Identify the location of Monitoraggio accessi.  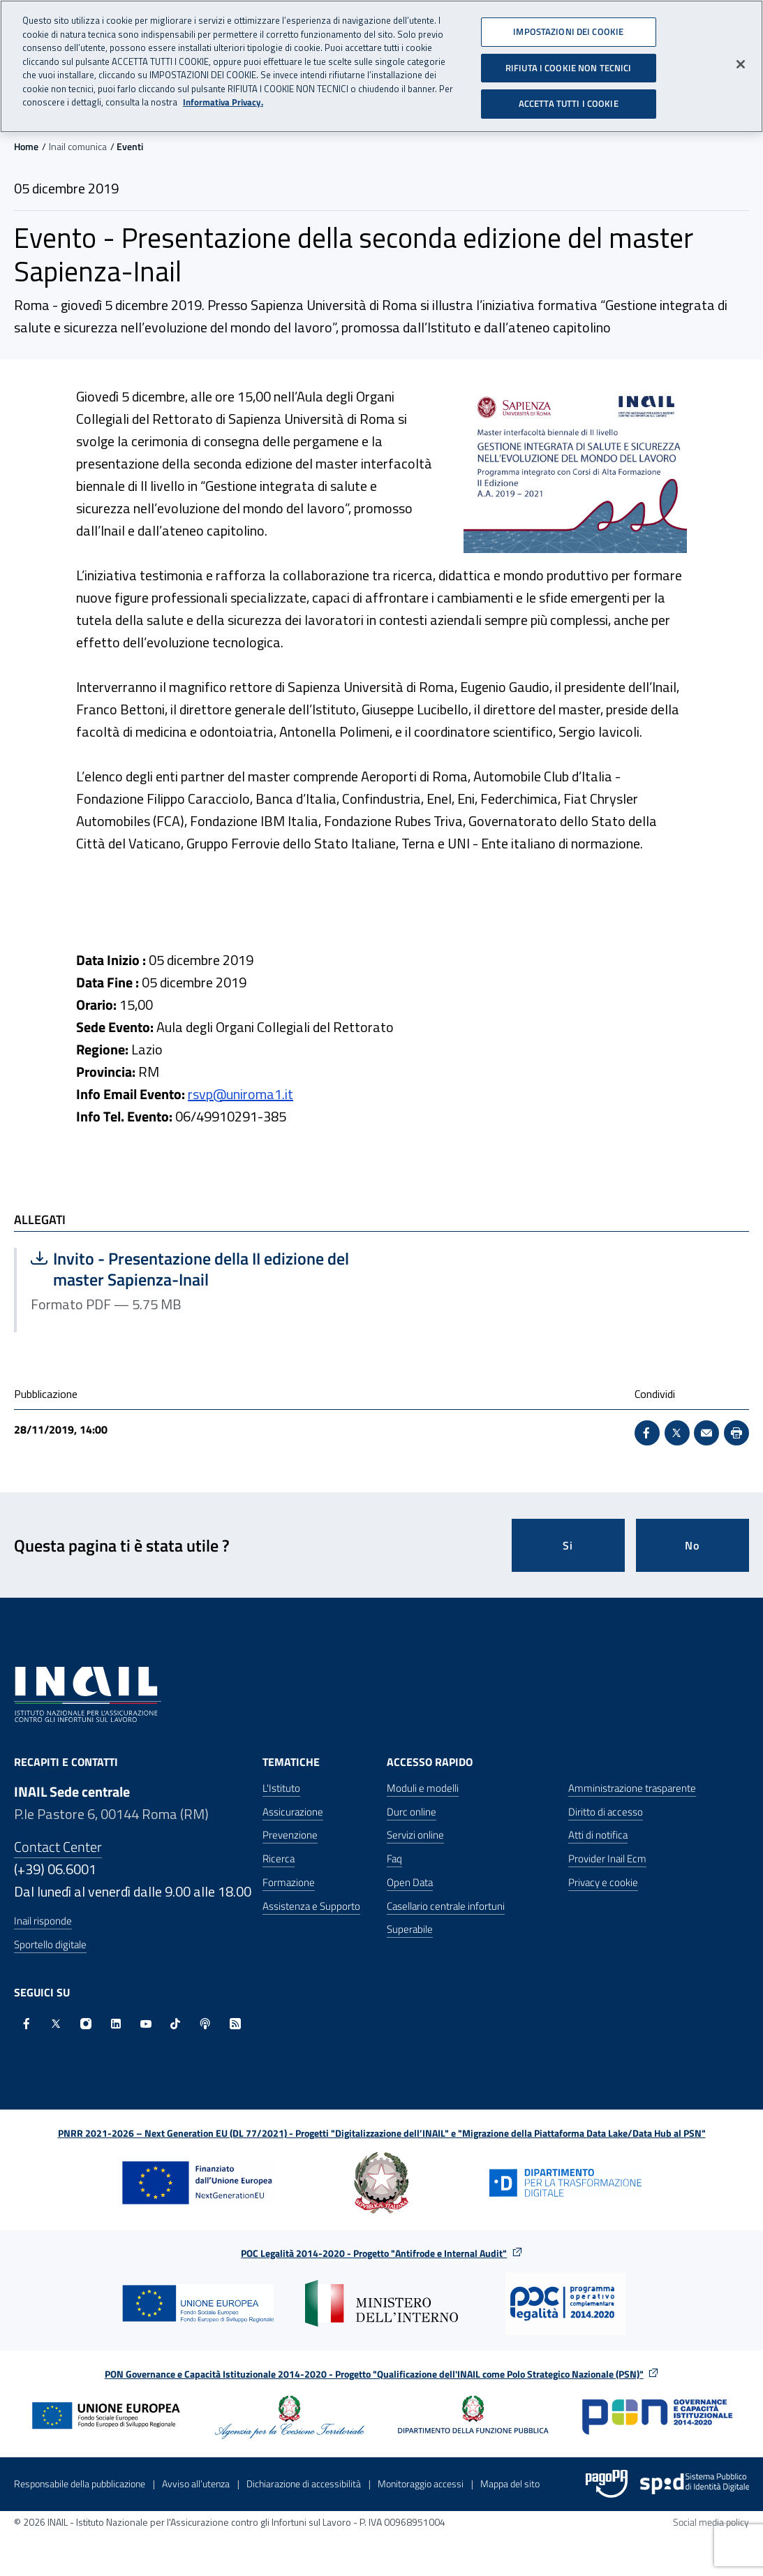
(421, 2483).